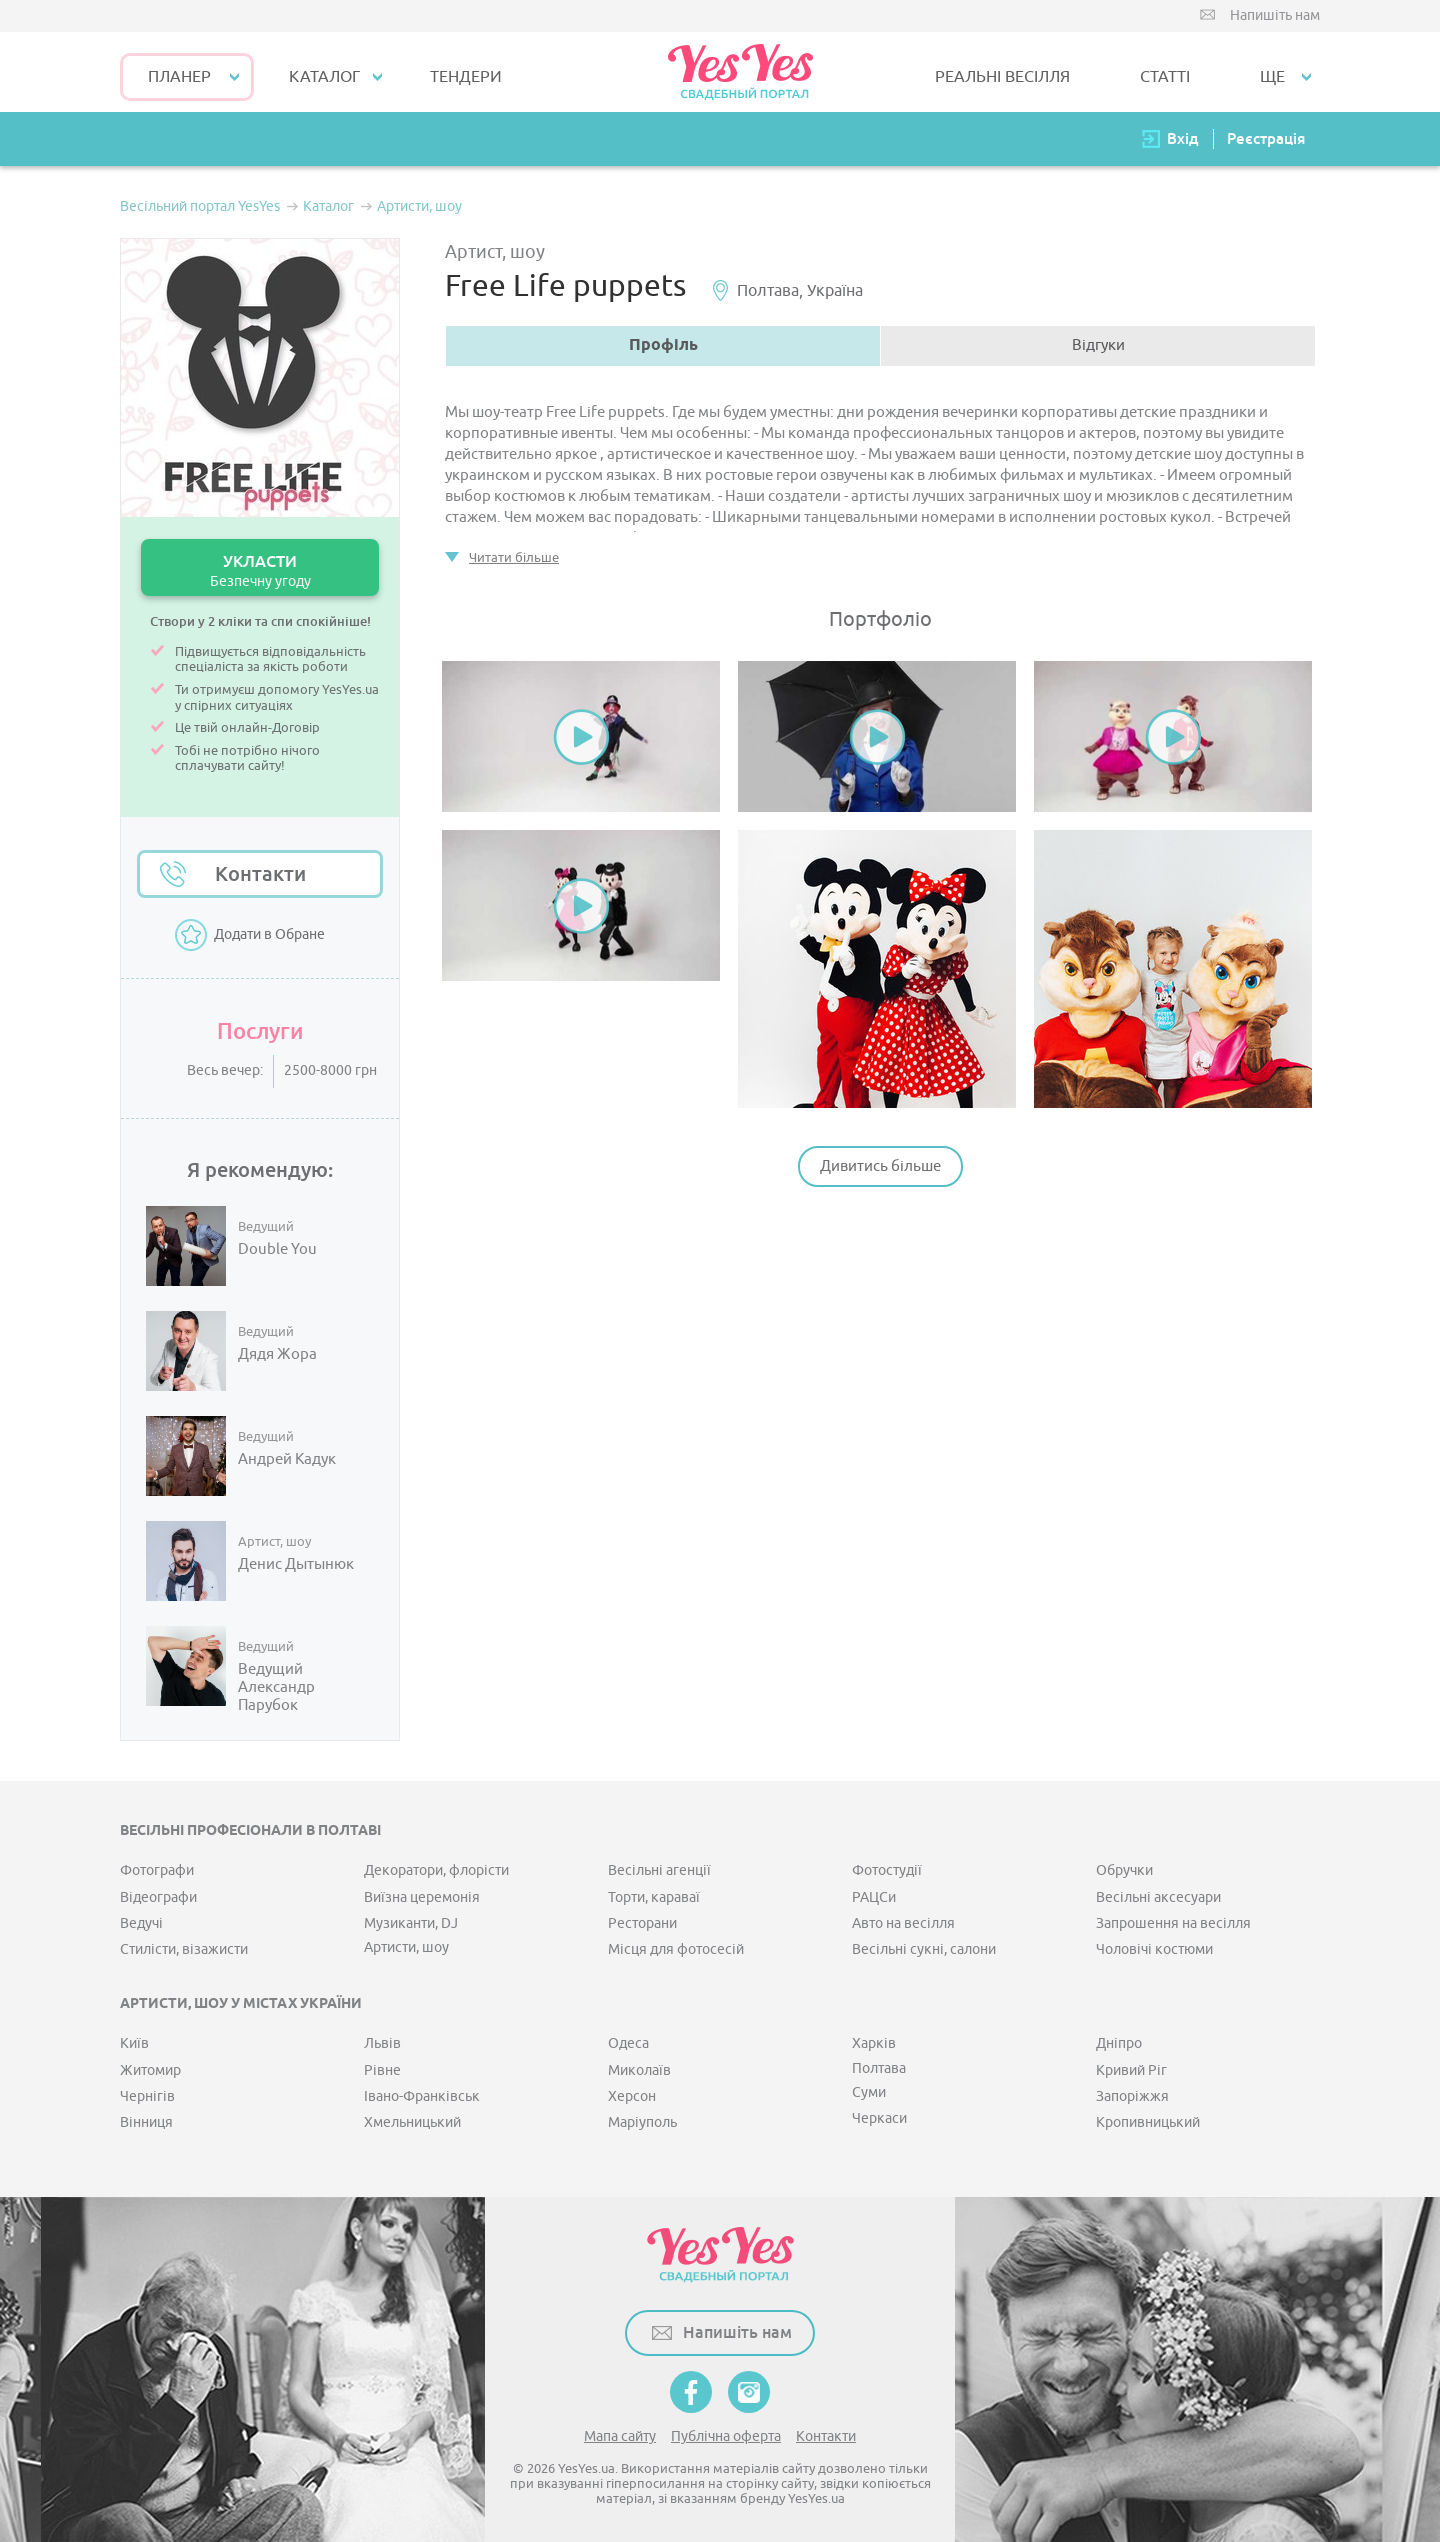  What do you see at coordinates (639, 2070) in the screenshot?
I see `Миколаїв` at bounding box center [639, 2070].